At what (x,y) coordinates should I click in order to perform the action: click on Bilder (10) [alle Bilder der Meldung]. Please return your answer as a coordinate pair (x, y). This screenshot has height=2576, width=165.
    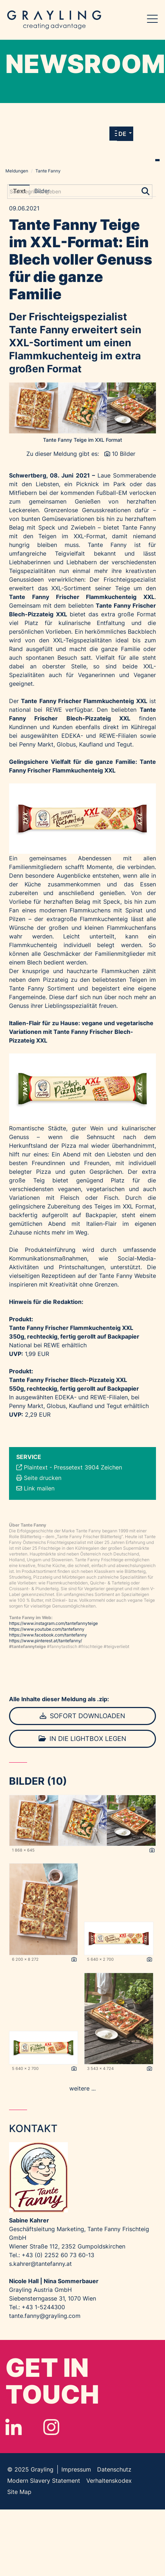
    Looking at the image, I should click on (38, 1781).